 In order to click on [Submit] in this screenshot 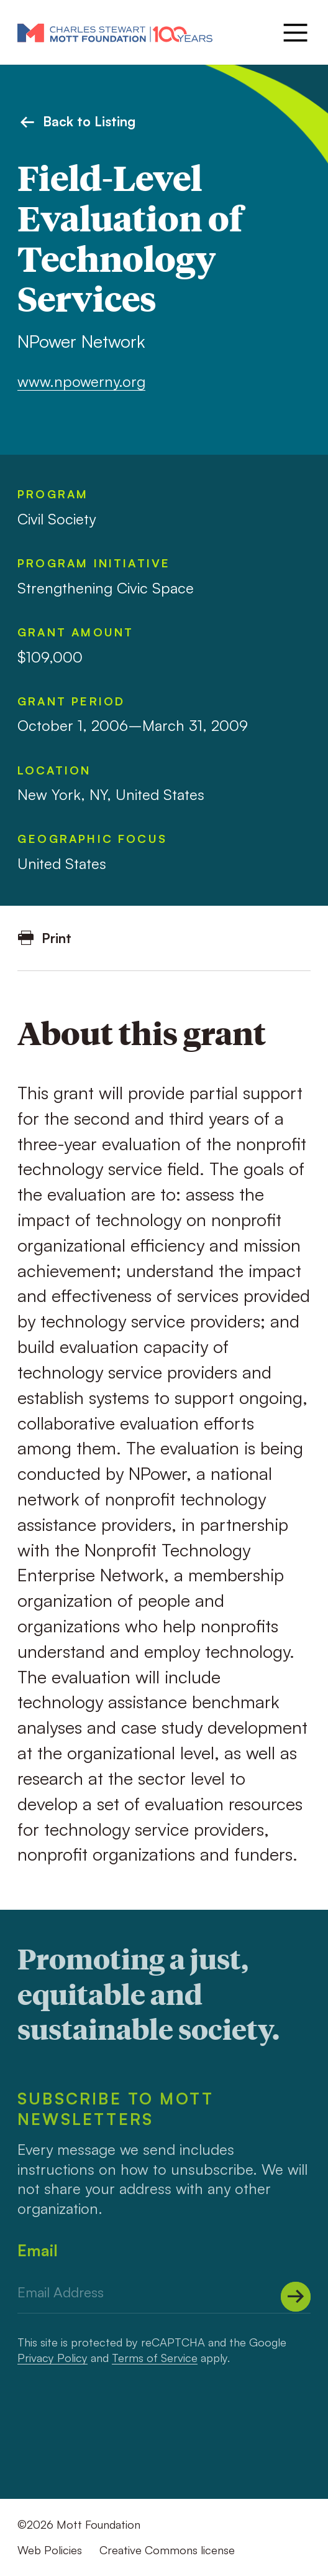, I will do `click(296, 2297)`.